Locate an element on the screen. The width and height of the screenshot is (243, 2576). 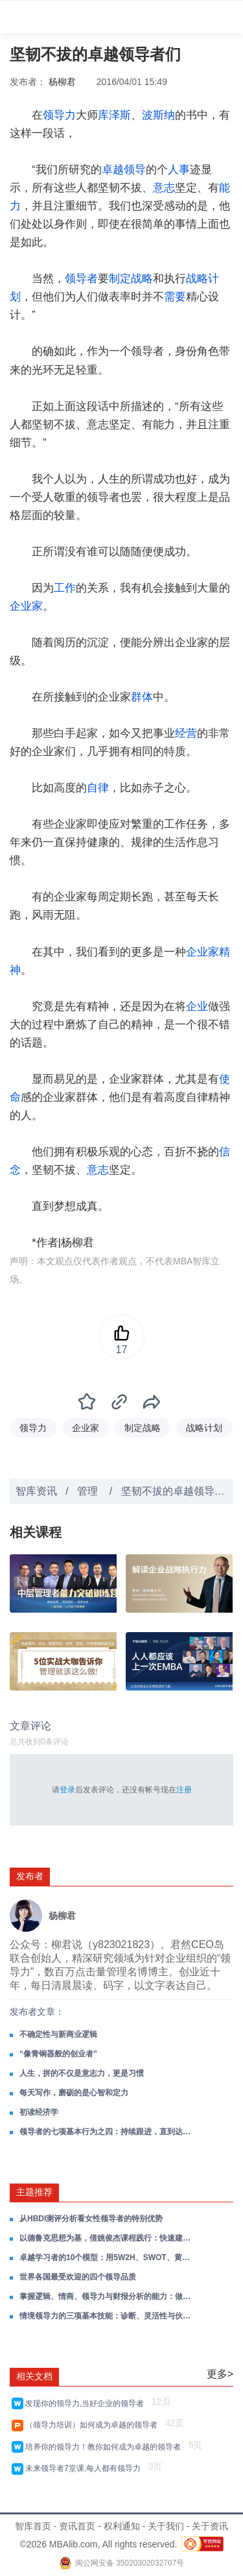
库泽斯 is located at coordinates (114, 115).